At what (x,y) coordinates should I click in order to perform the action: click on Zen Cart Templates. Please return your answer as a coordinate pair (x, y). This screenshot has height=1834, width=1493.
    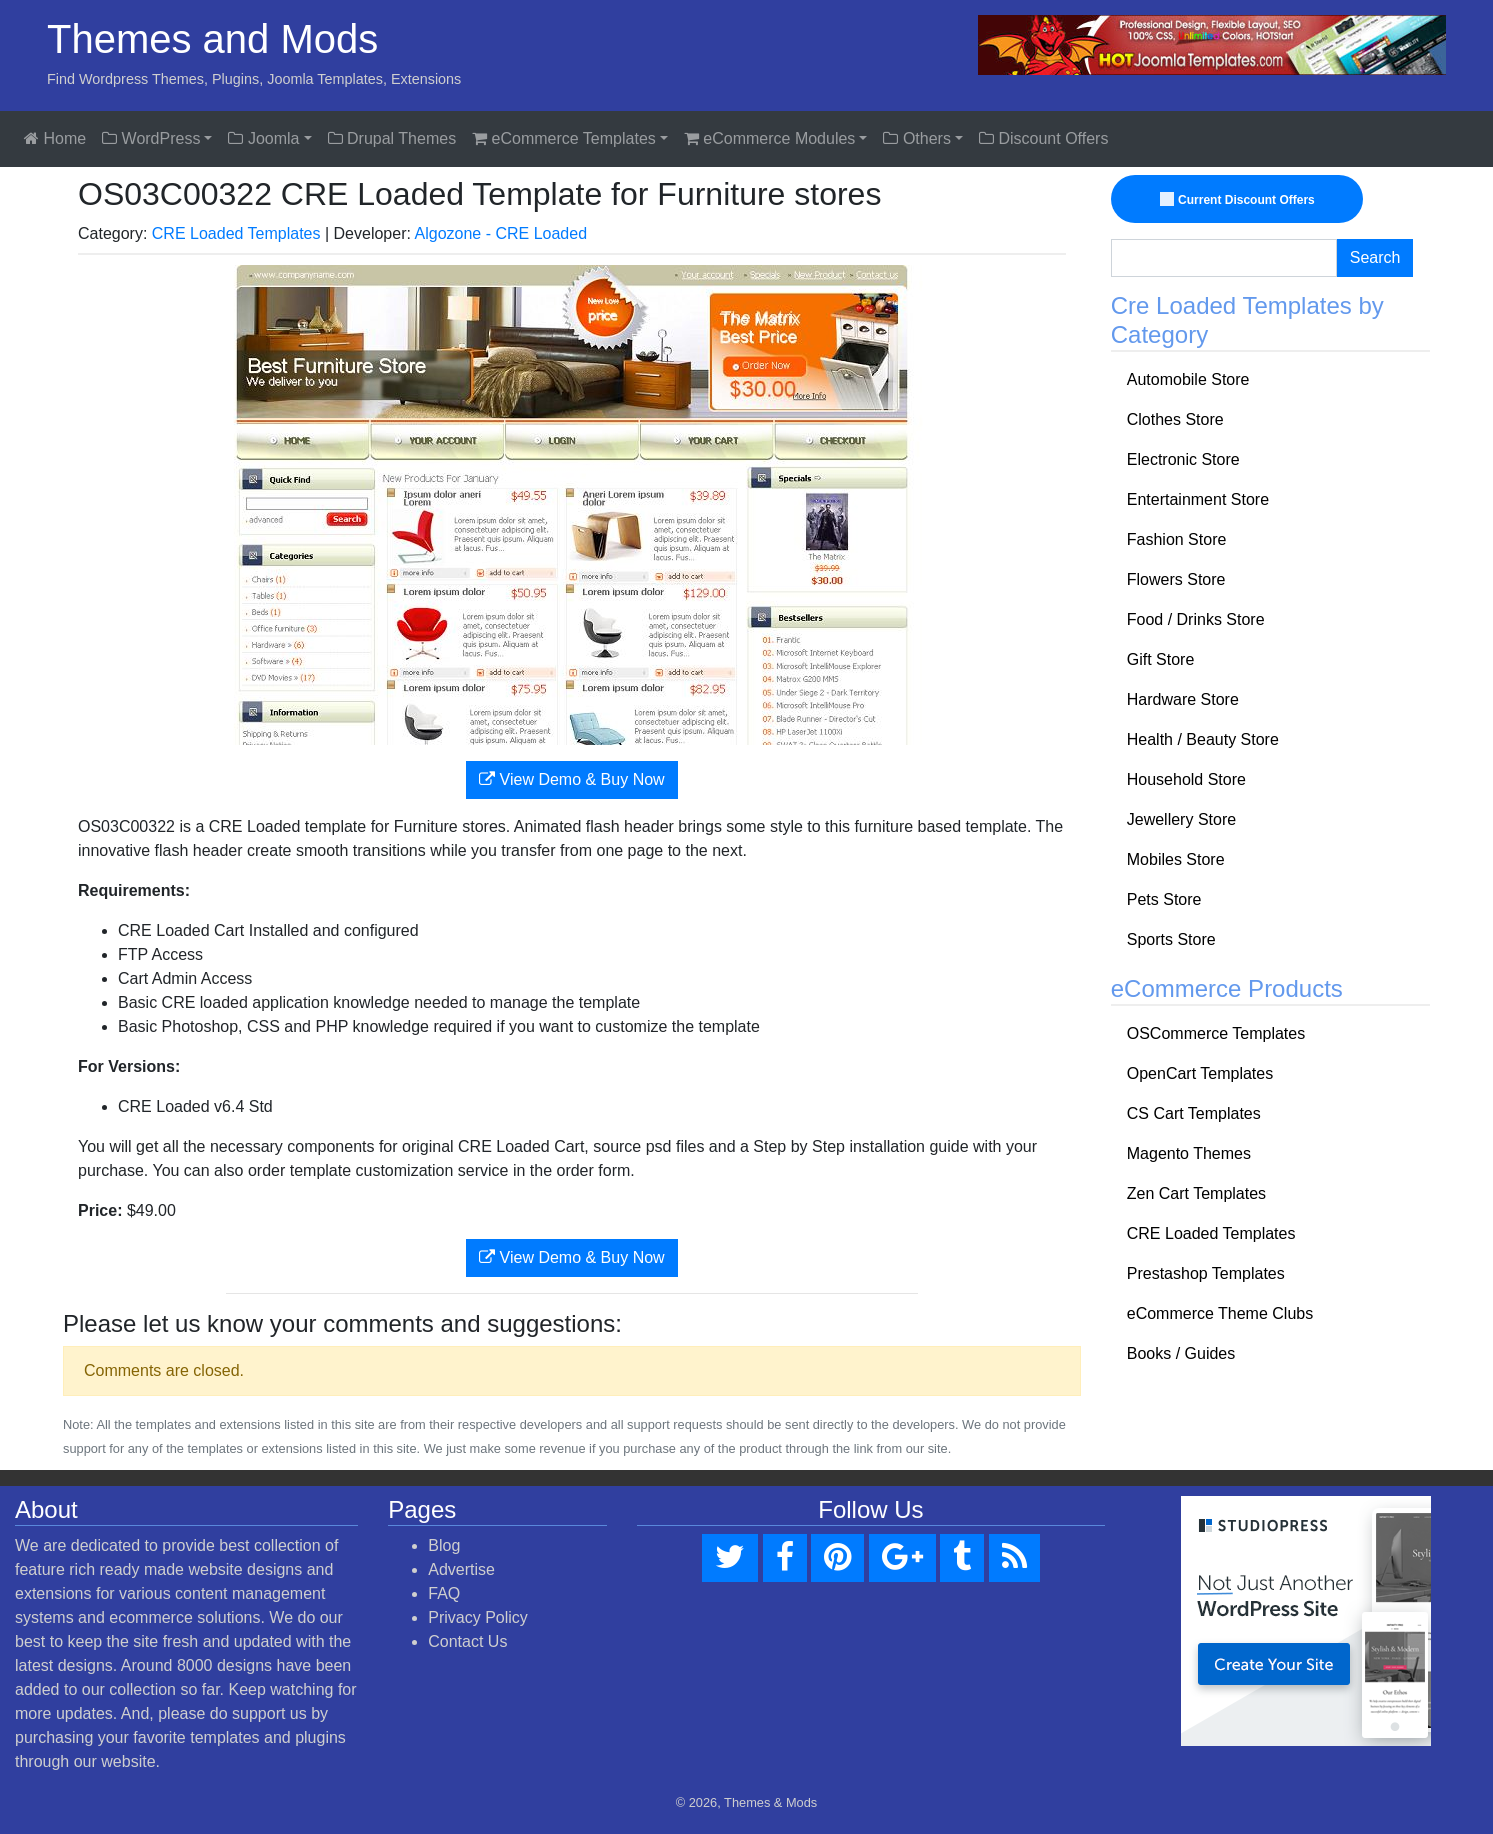
    Looking at the image, I should click on (1196, 1193).